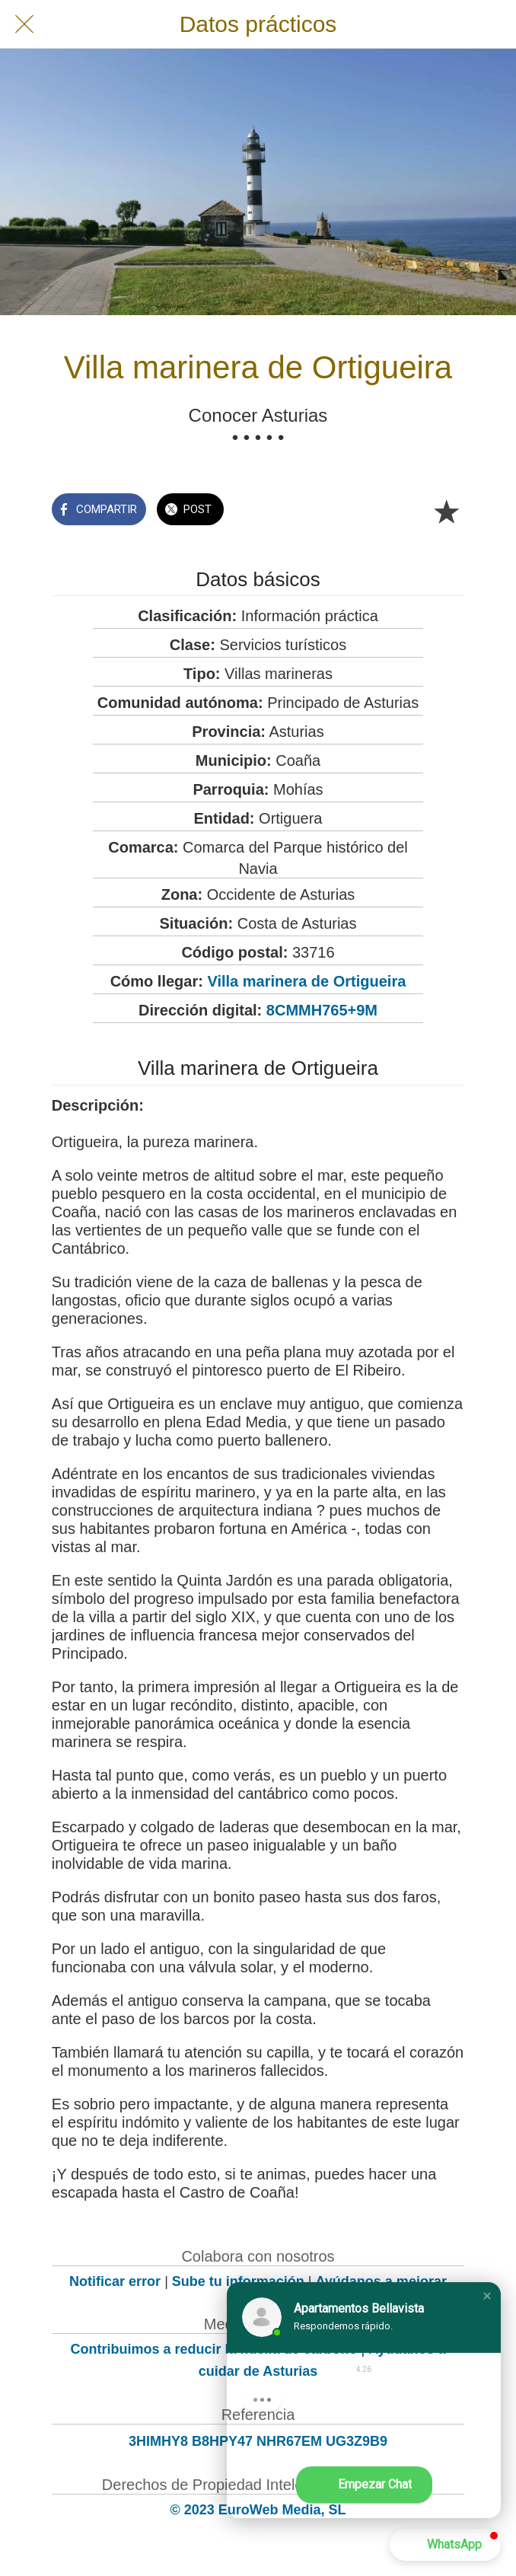  I want to click on [button], so click(487, 2295).